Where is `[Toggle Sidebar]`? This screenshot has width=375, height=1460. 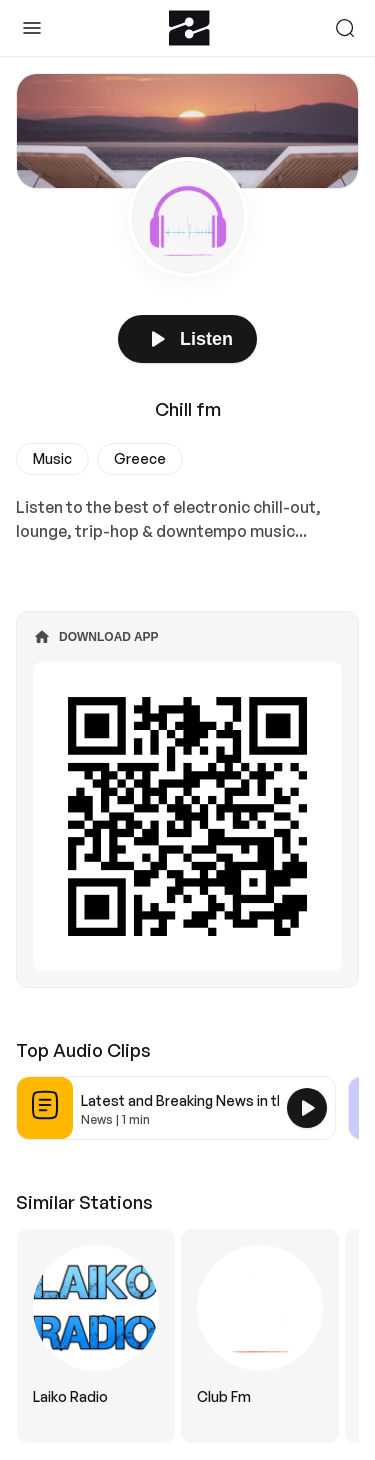 [Toggle Sidebar] is located at coordinates (32, 28).